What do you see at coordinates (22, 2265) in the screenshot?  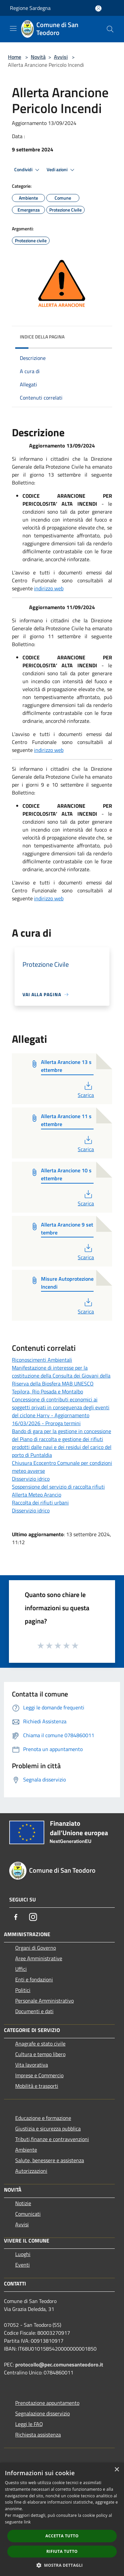 I see `Eventi` at bounding box center [22, 2265].